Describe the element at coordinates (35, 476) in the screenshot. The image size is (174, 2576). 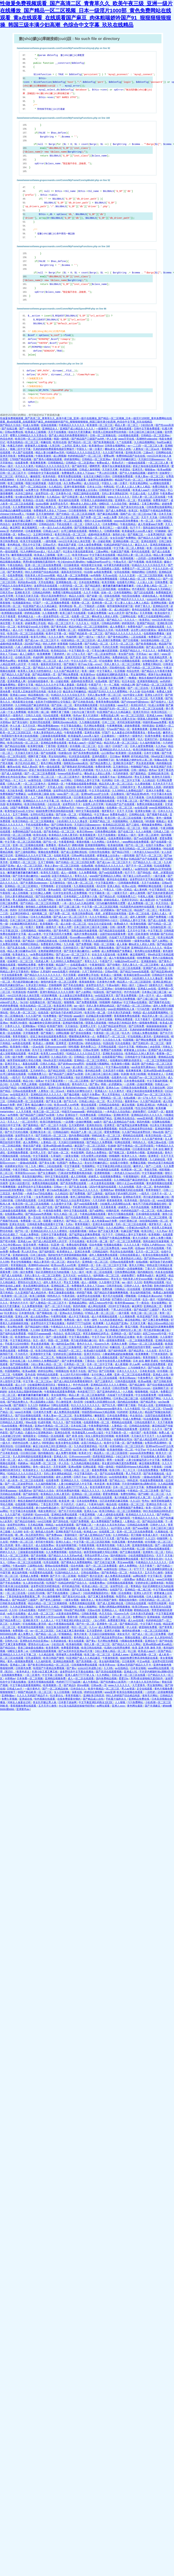
I see `嫩操影院` at that location.